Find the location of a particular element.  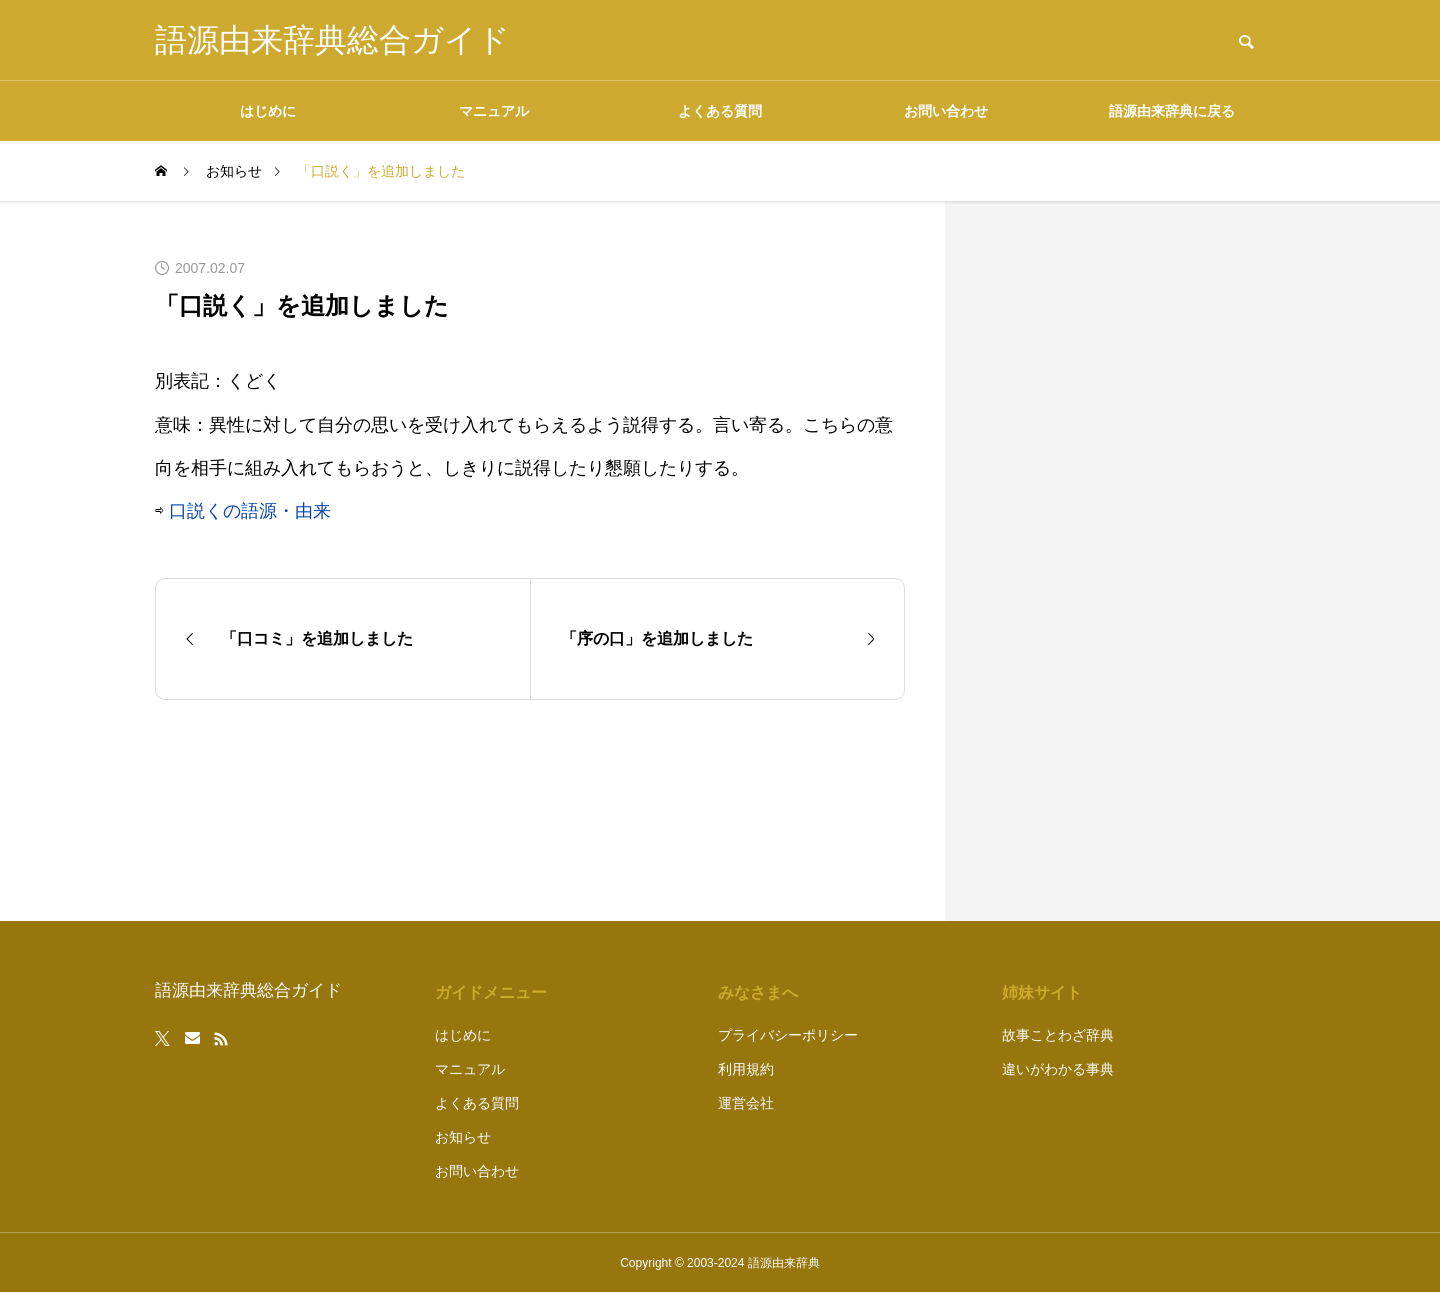

姉妹サイト is located at coordinates (1042, 992).